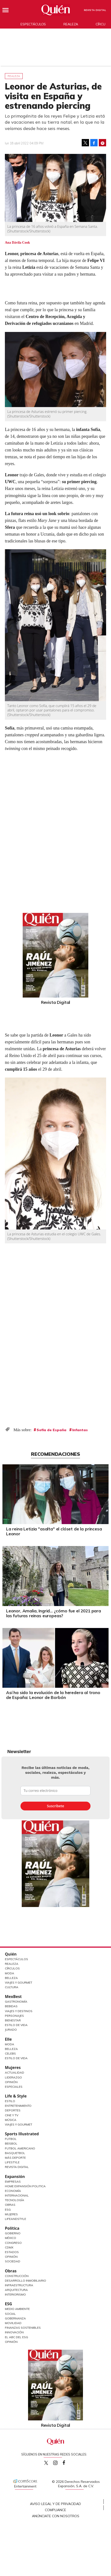 This screenshot has width=111, height=2576. What do you see at coordinates (13, 2191) in the screenshot?
I see `Economía` at bounding box center [13, 2191].